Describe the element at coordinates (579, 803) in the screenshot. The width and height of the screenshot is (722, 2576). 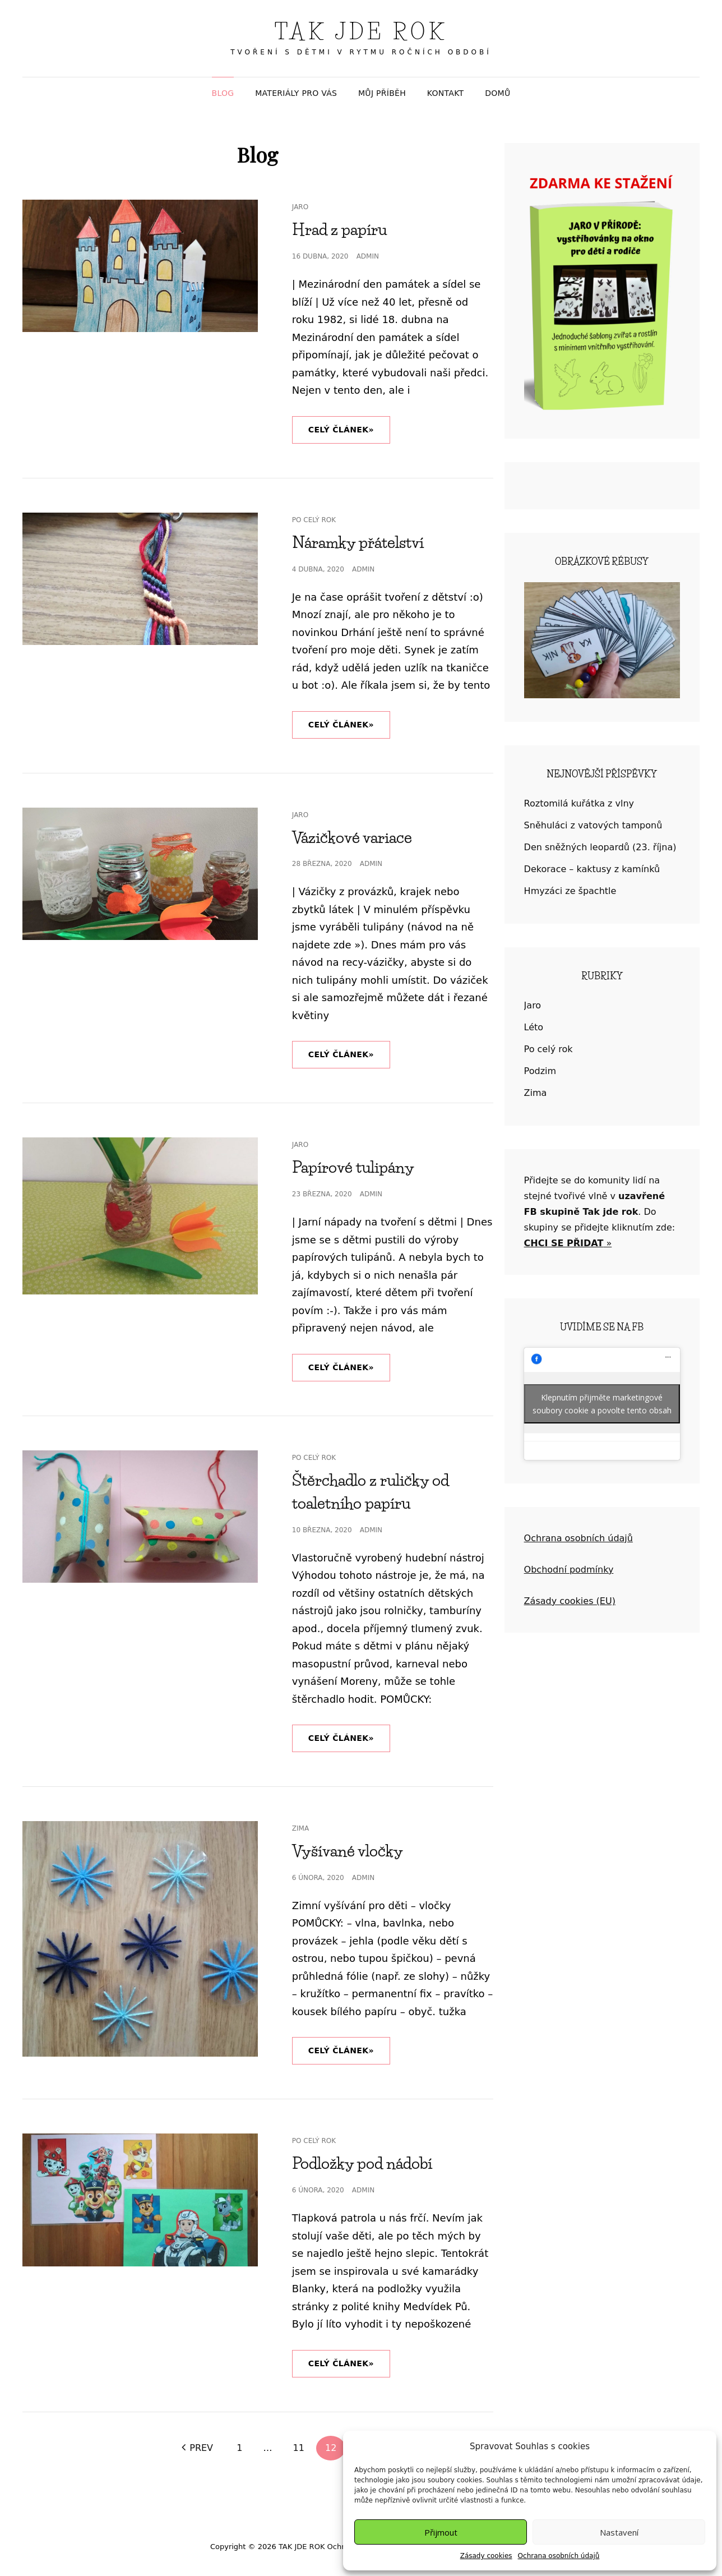
I see `Roztomilá kuřátka z vlny` at that location.